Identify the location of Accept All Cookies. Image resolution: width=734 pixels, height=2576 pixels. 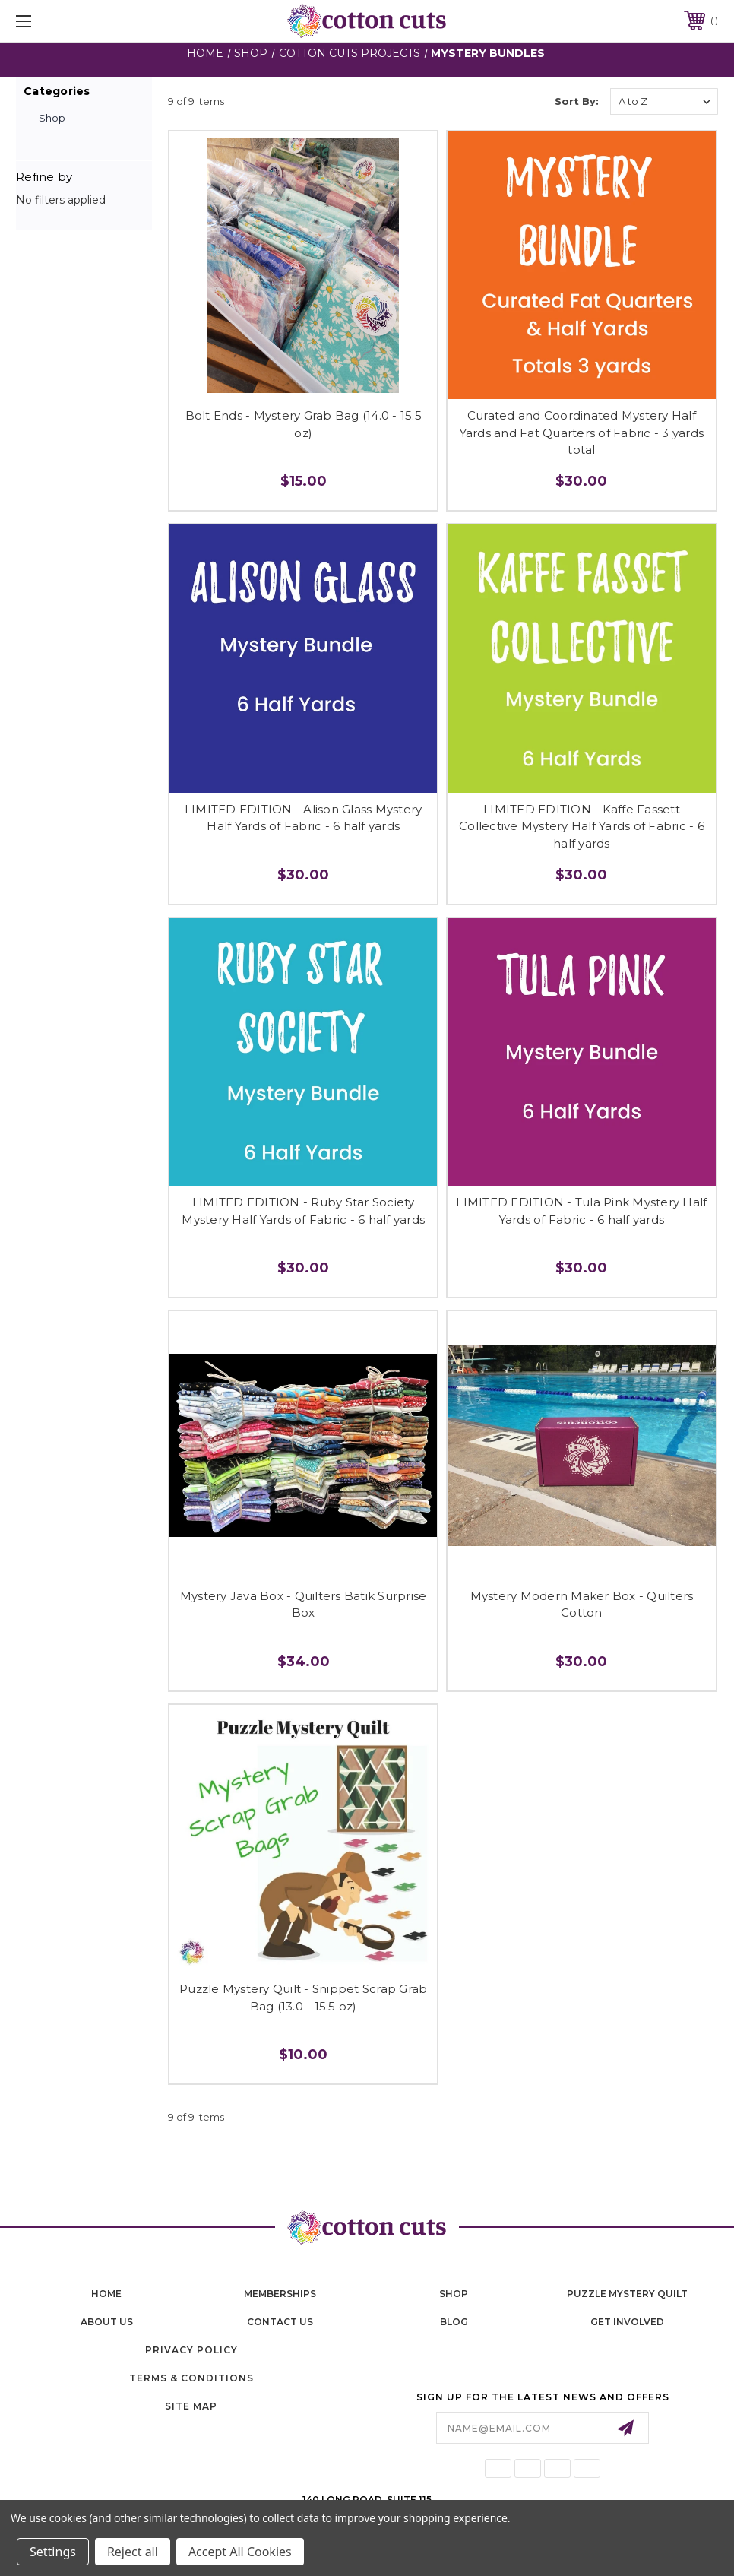
(240, 2551).